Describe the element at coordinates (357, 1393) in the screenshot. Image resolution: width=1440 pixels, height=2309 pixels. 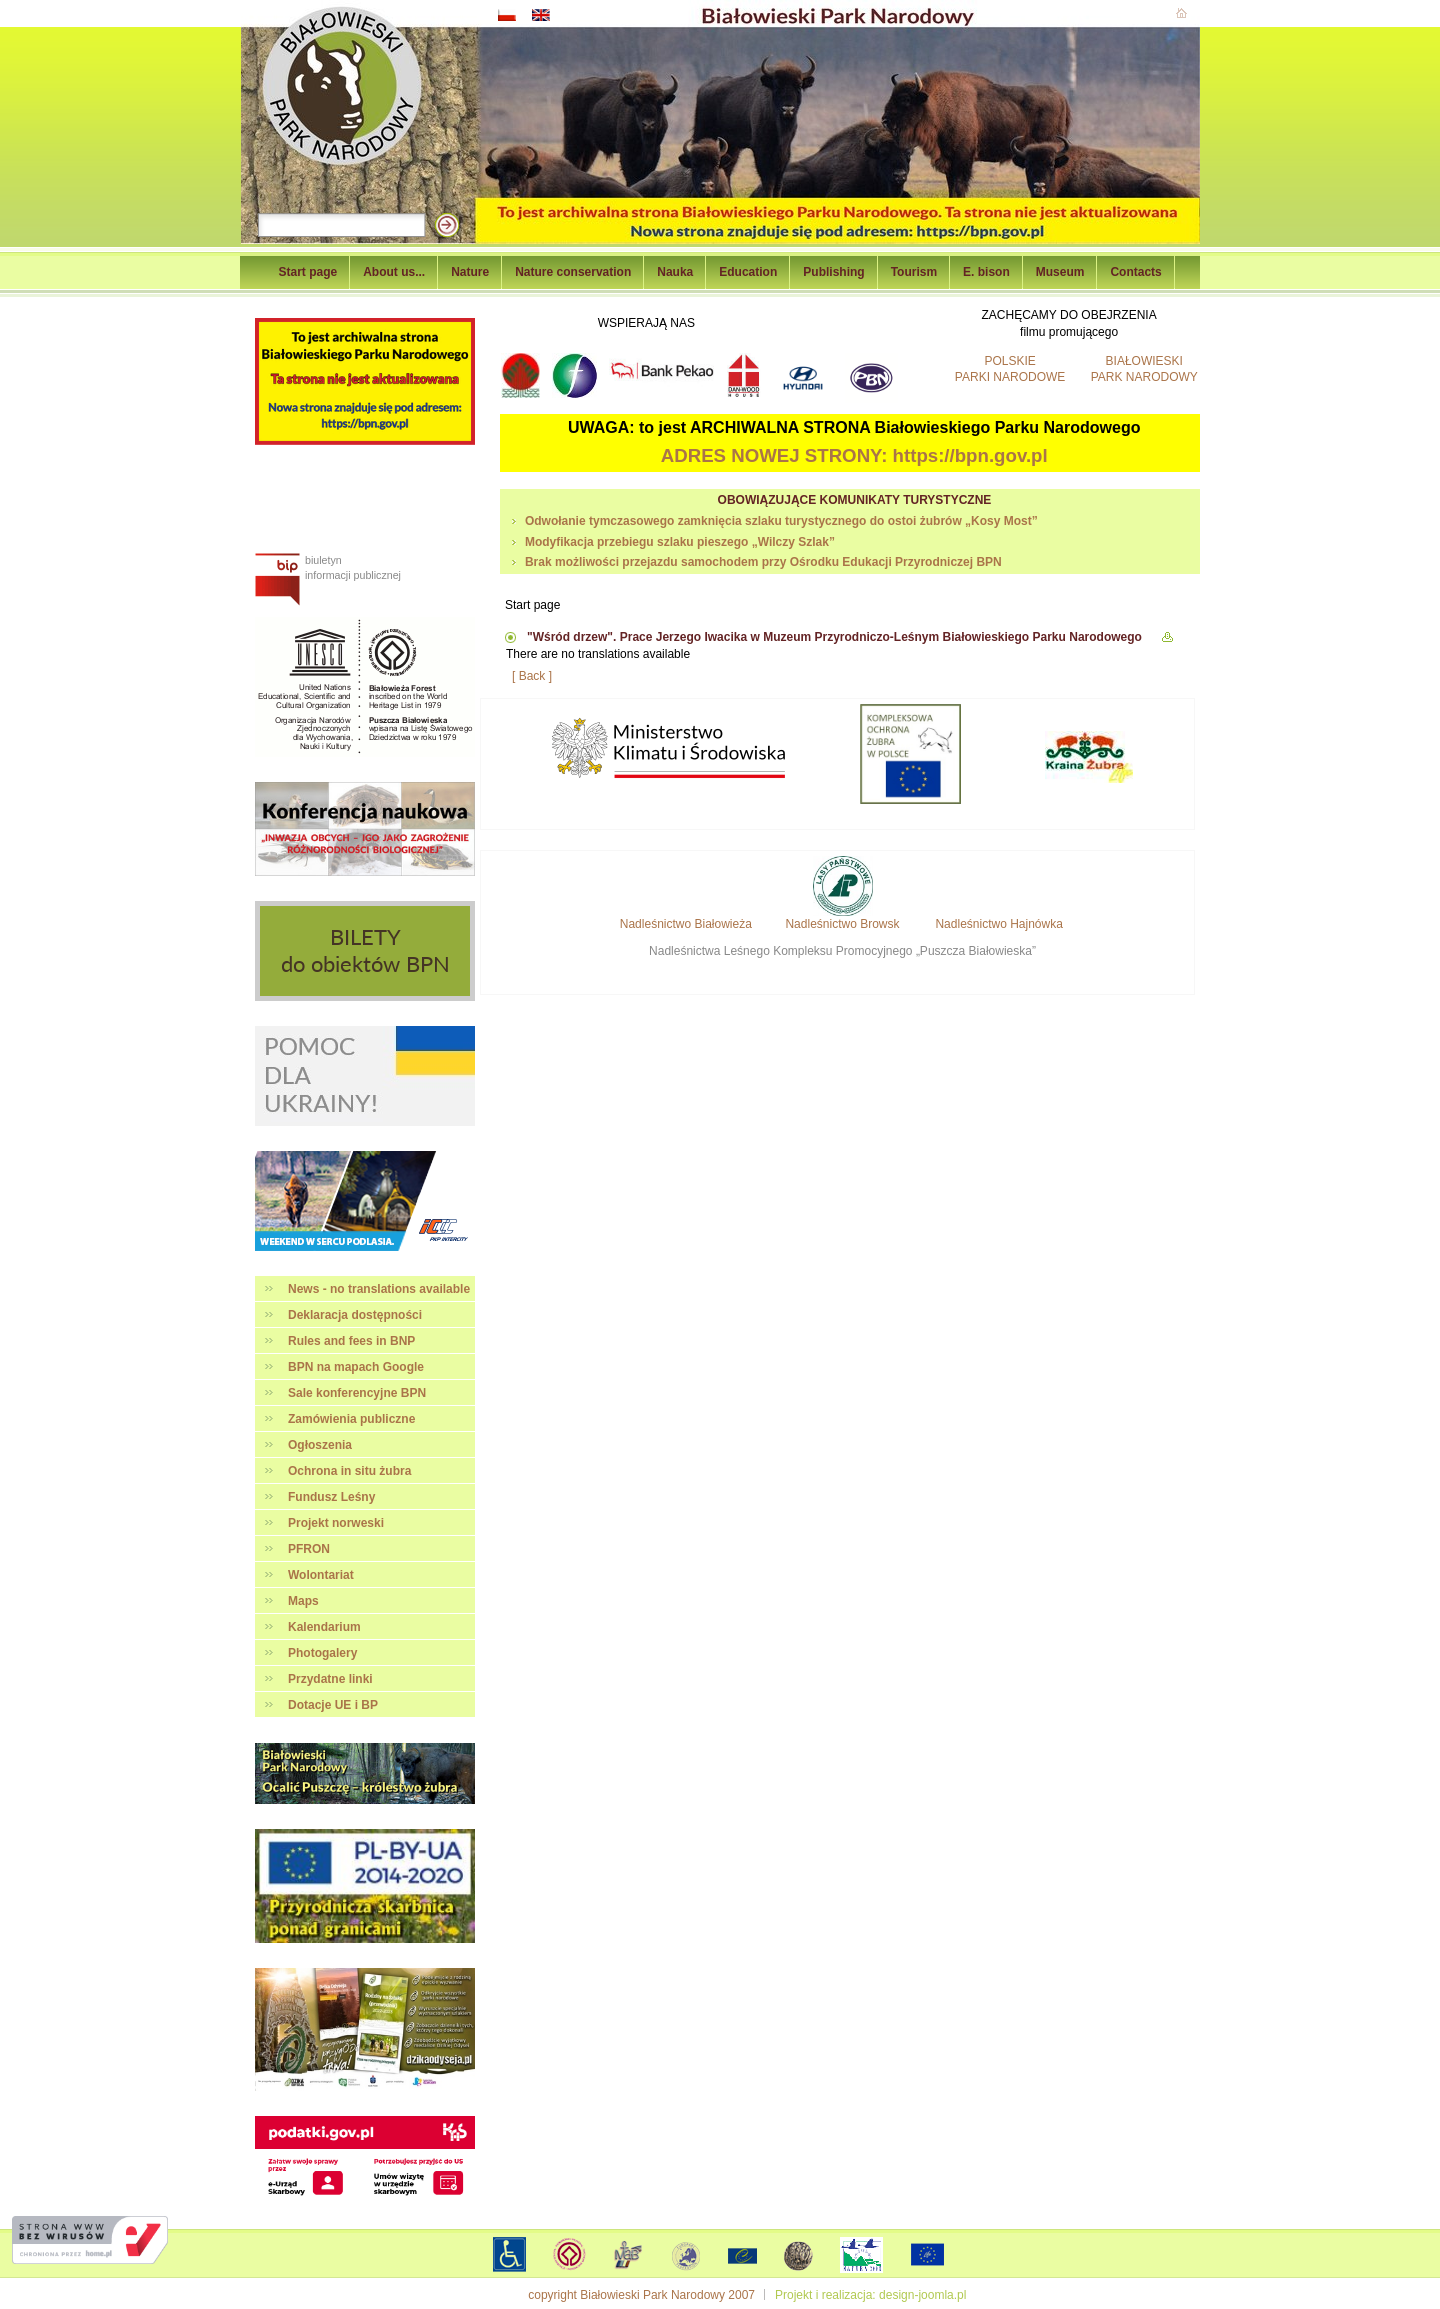
I see `Sale konferencyjne BPN` at that location.